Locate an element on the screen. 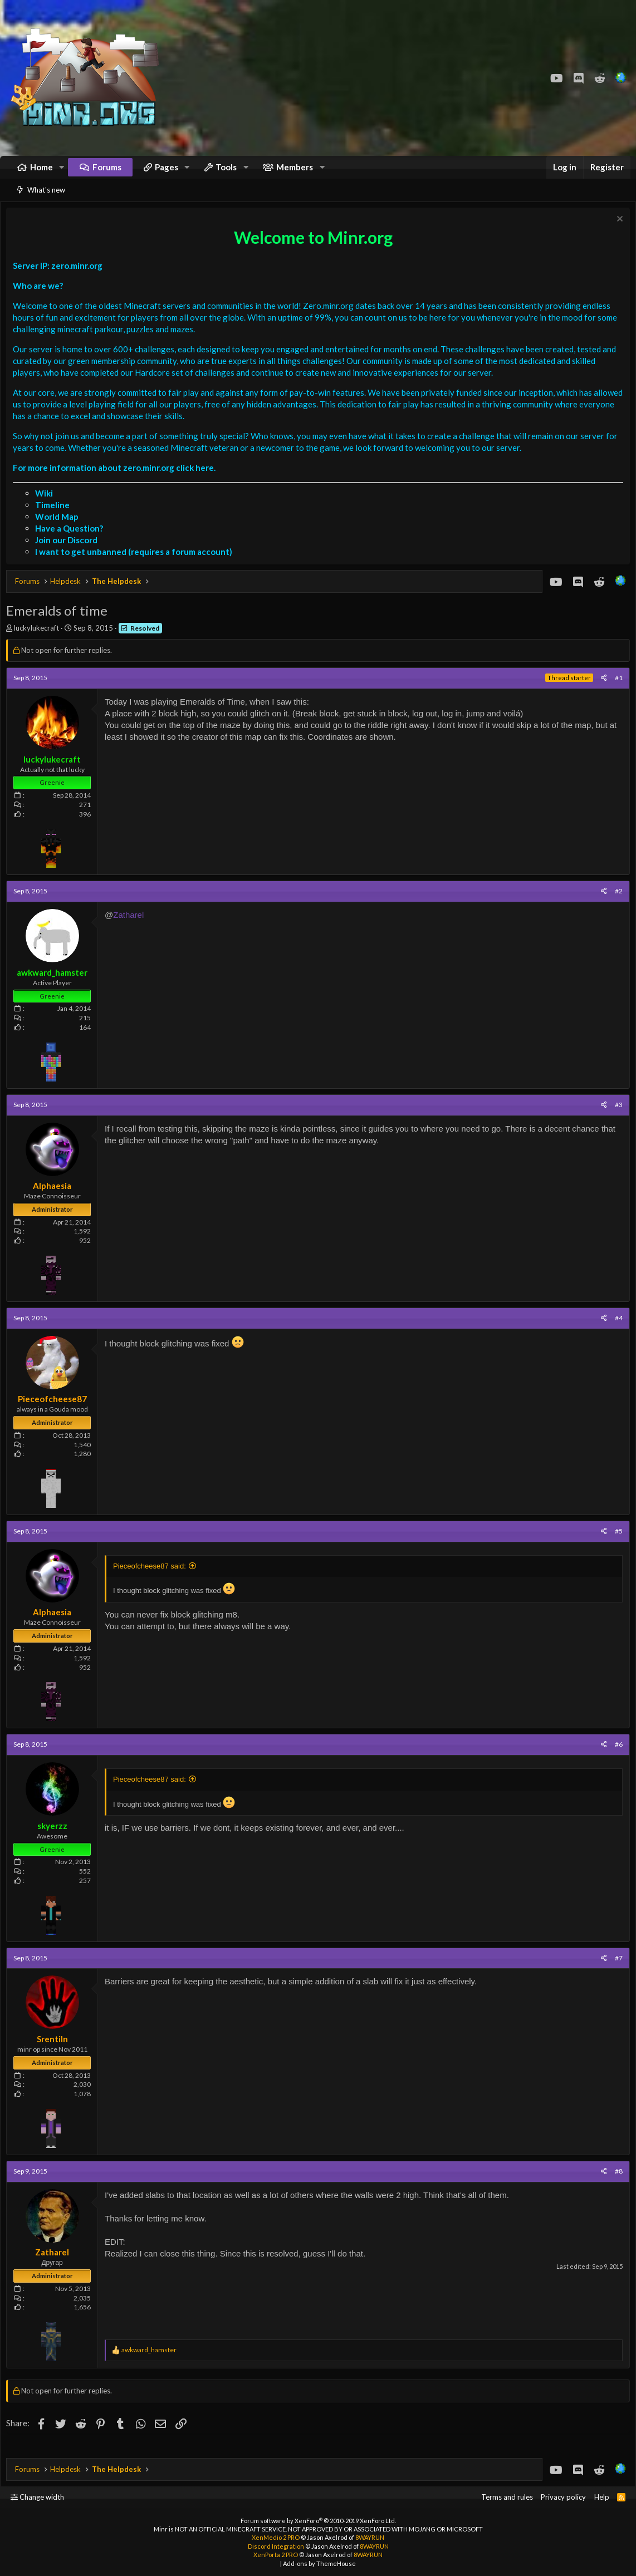 This screenshot has width=636, height=2576. Discord Integration is located at coordinates (276, 2546).